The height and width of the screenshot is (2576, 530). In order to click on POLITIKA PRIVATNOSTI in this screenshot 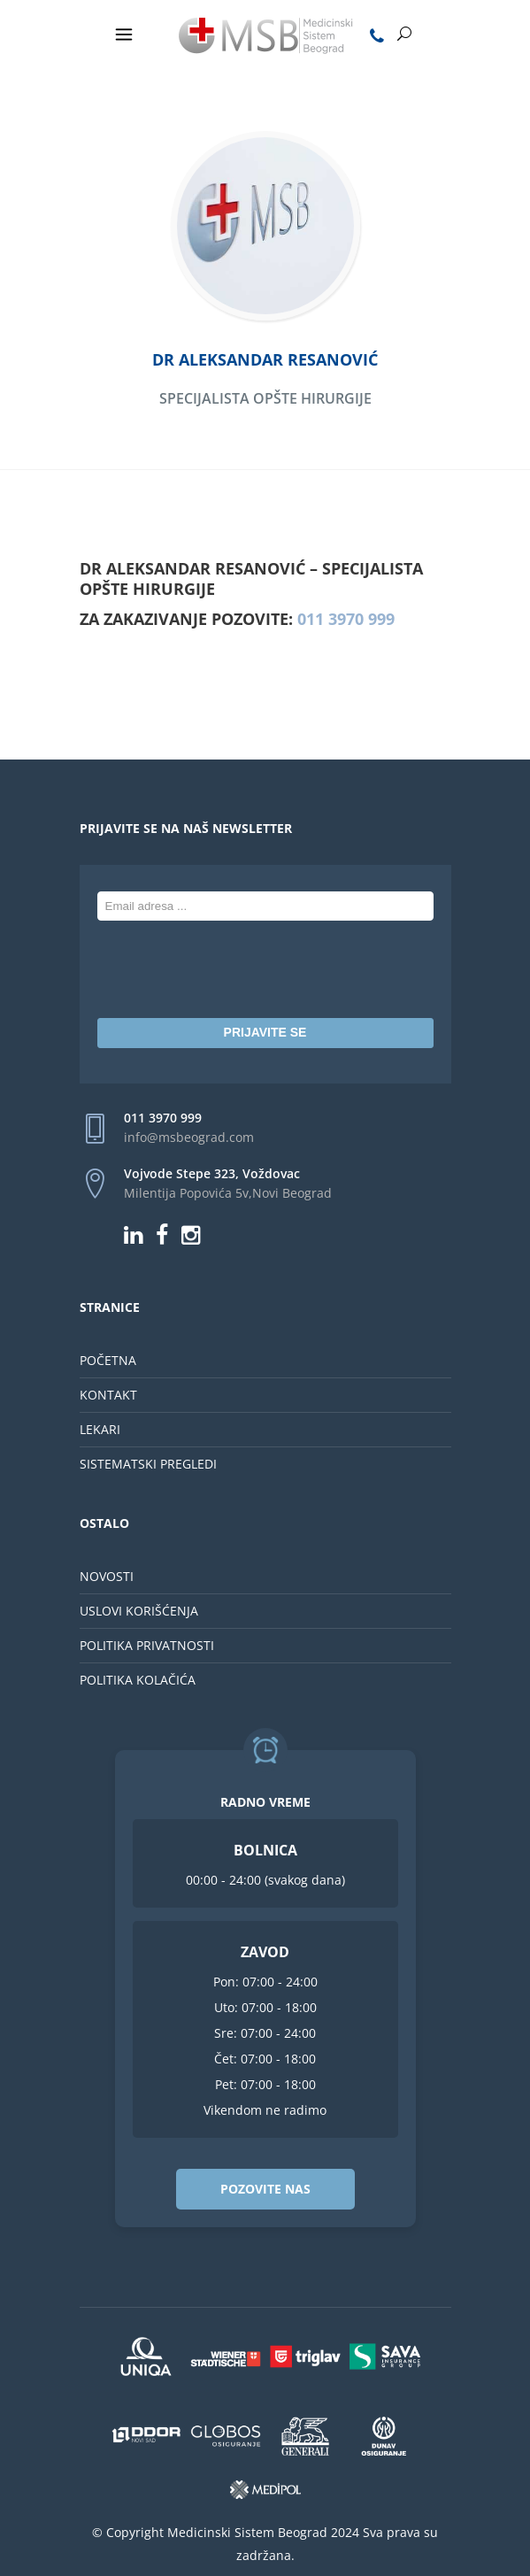, I will do `click(147, 1645)`.